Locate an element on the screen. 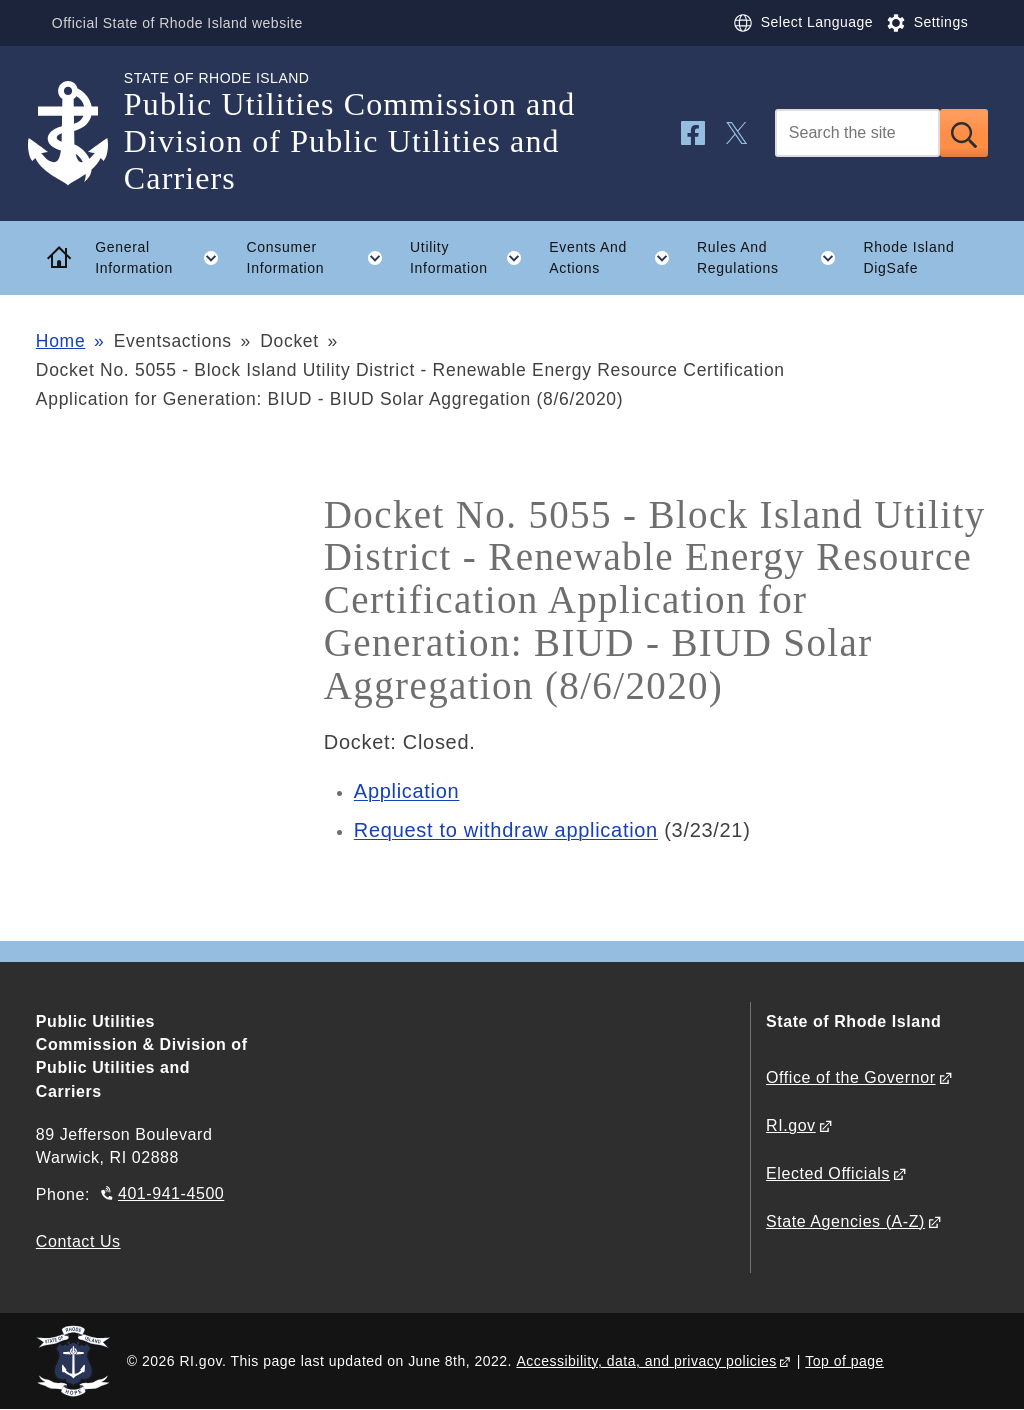  Consumer Information [button] is located at coordinates (322, 258).